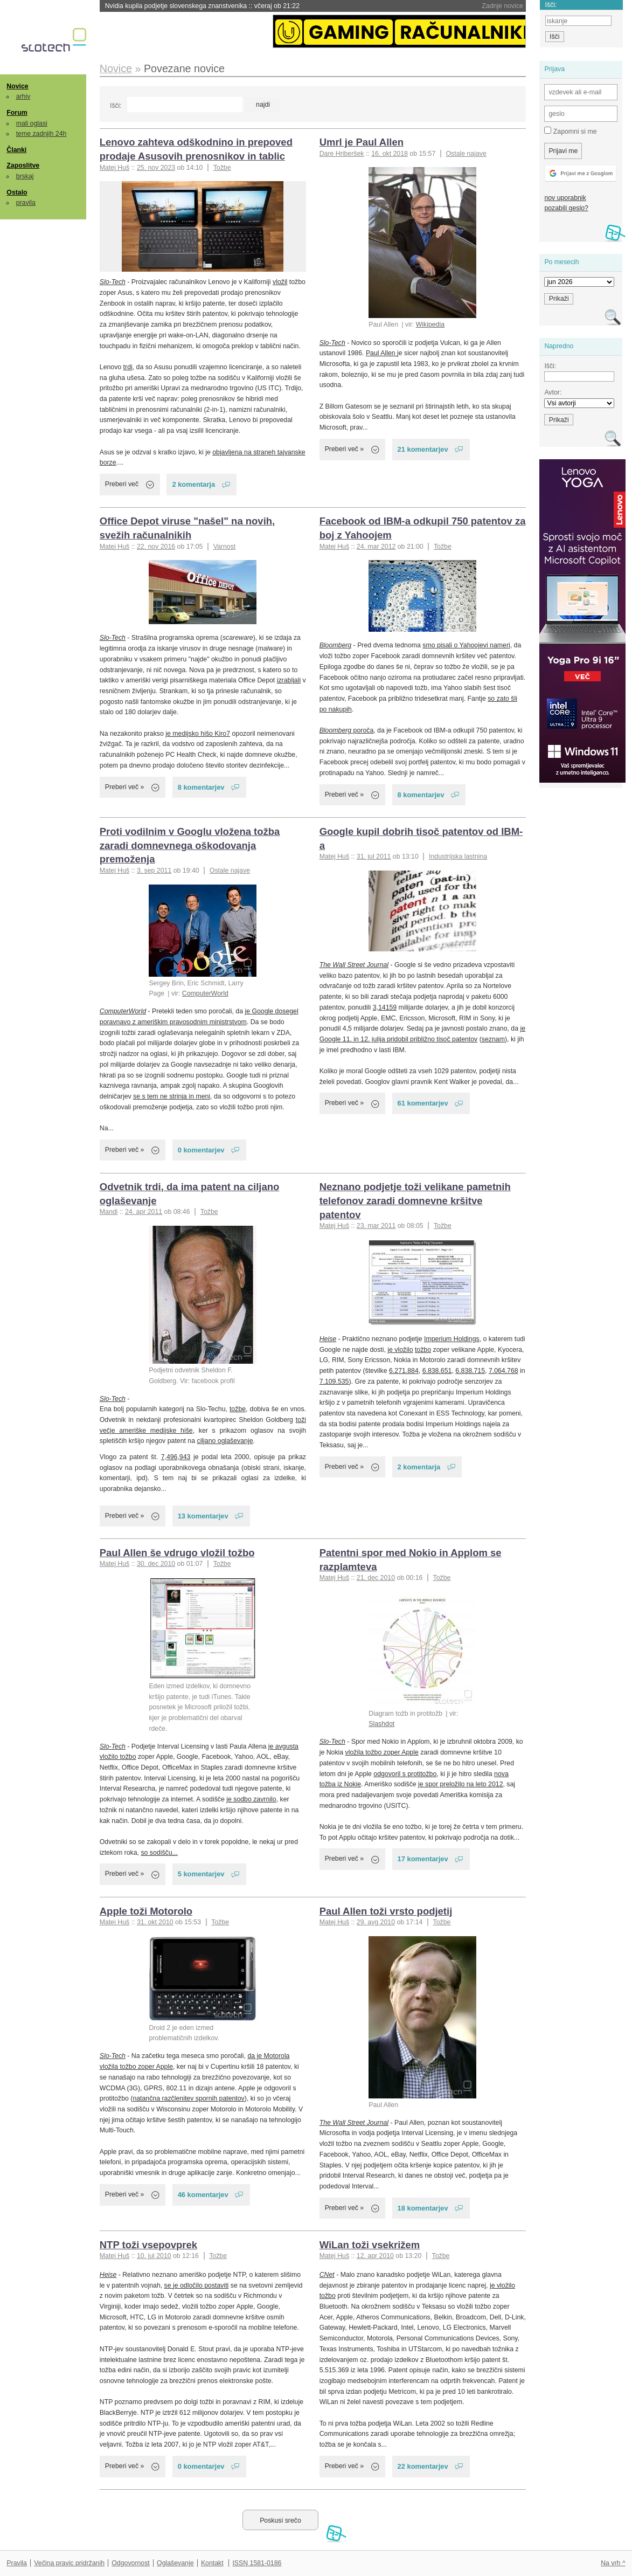 This screenshot has height=2576, width=632. Describe the element at coordinates (466, 645) in the screenshot. I see `smo pisali o Yahoojevi nameri` at that location.